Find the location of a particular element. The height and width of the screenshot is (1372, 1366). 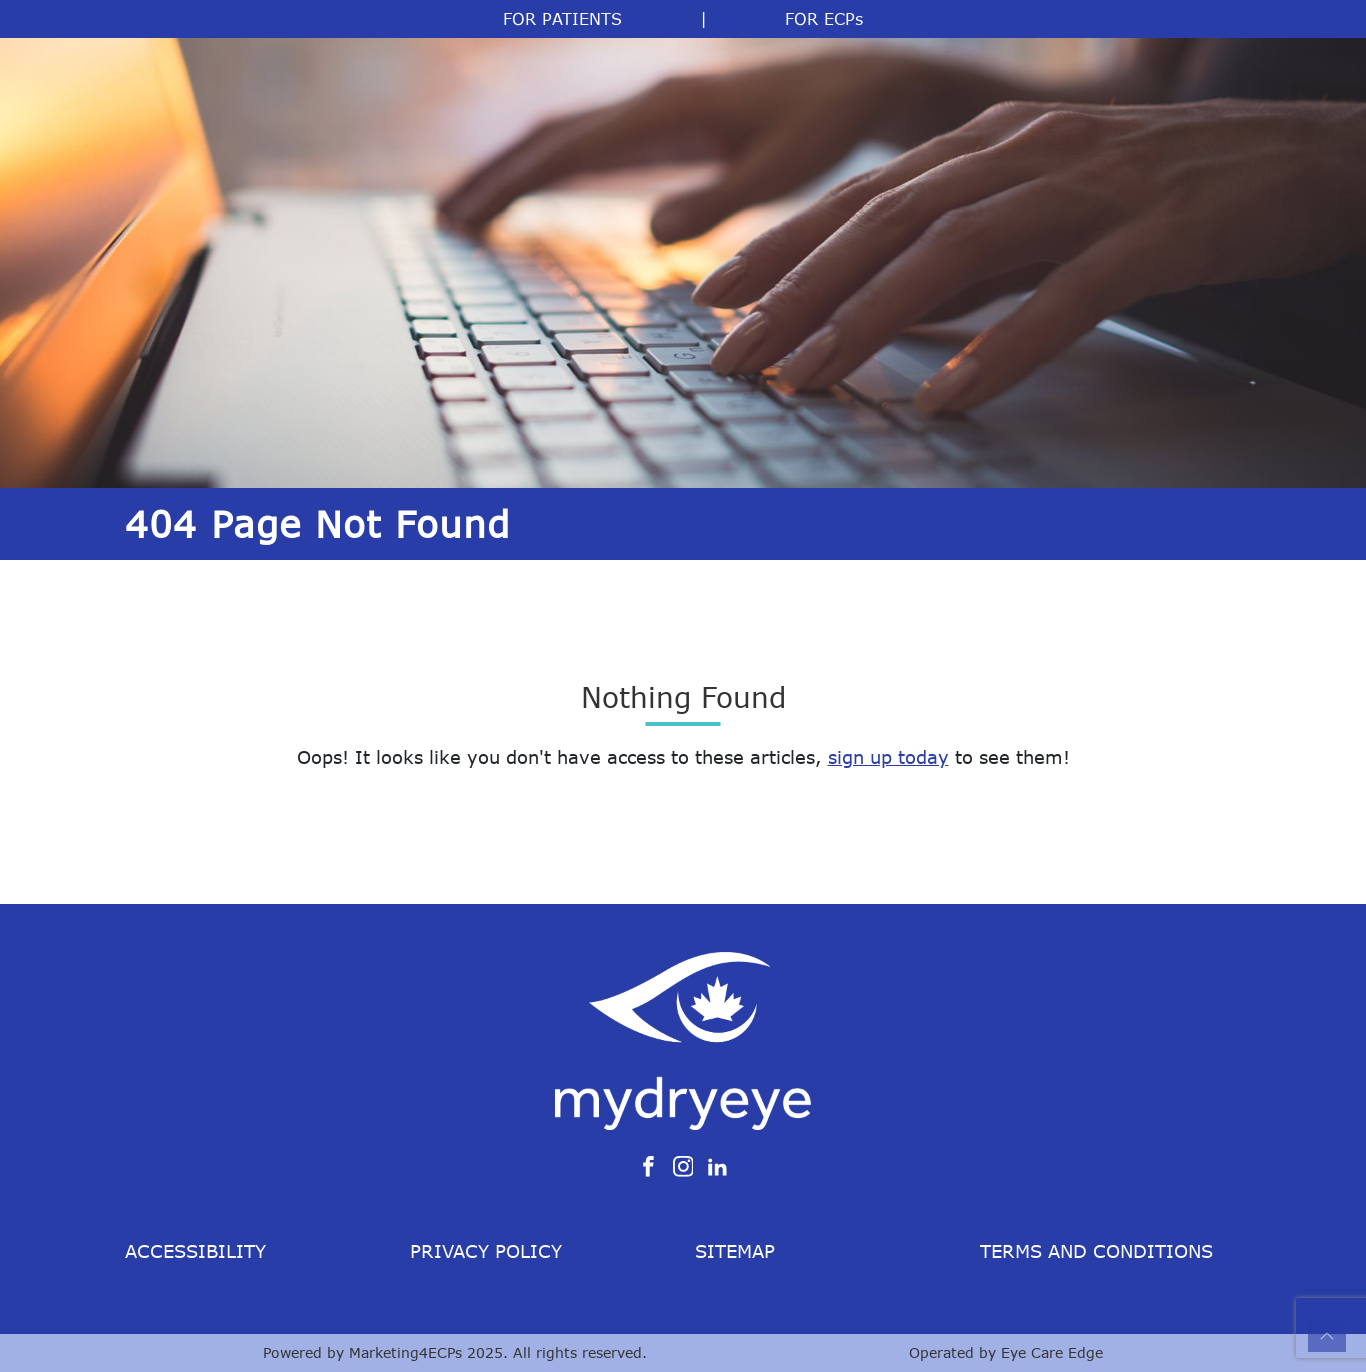

FOR PATIENTS is located at coordinates (562, 19).